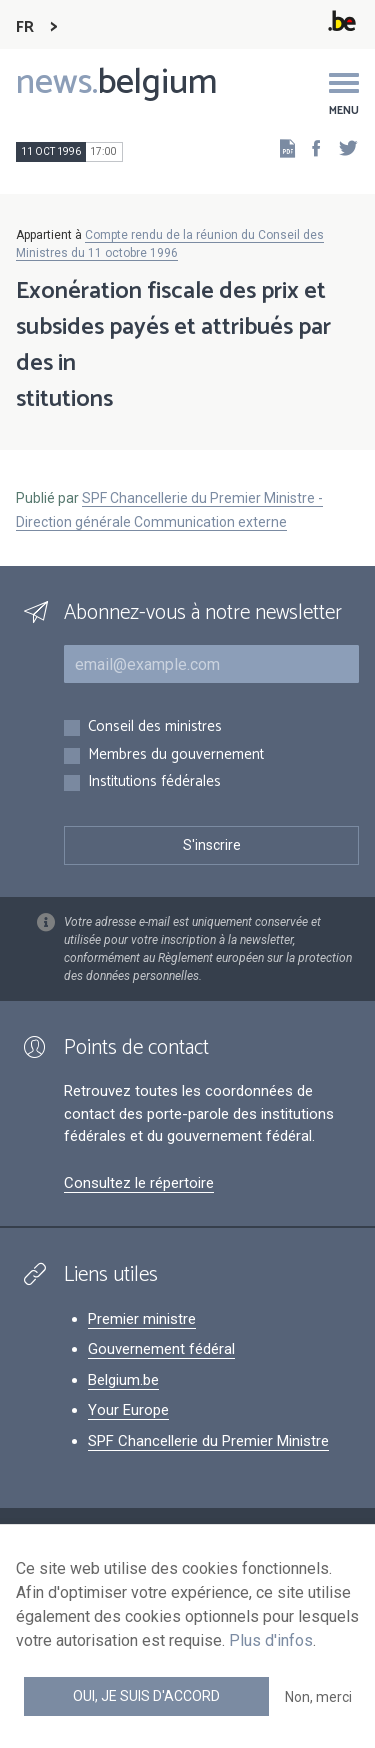  What do you see at coordinates (154, 782) in the screenshot?
I see `Institutions fédérales` at bounding box center [154, 782].